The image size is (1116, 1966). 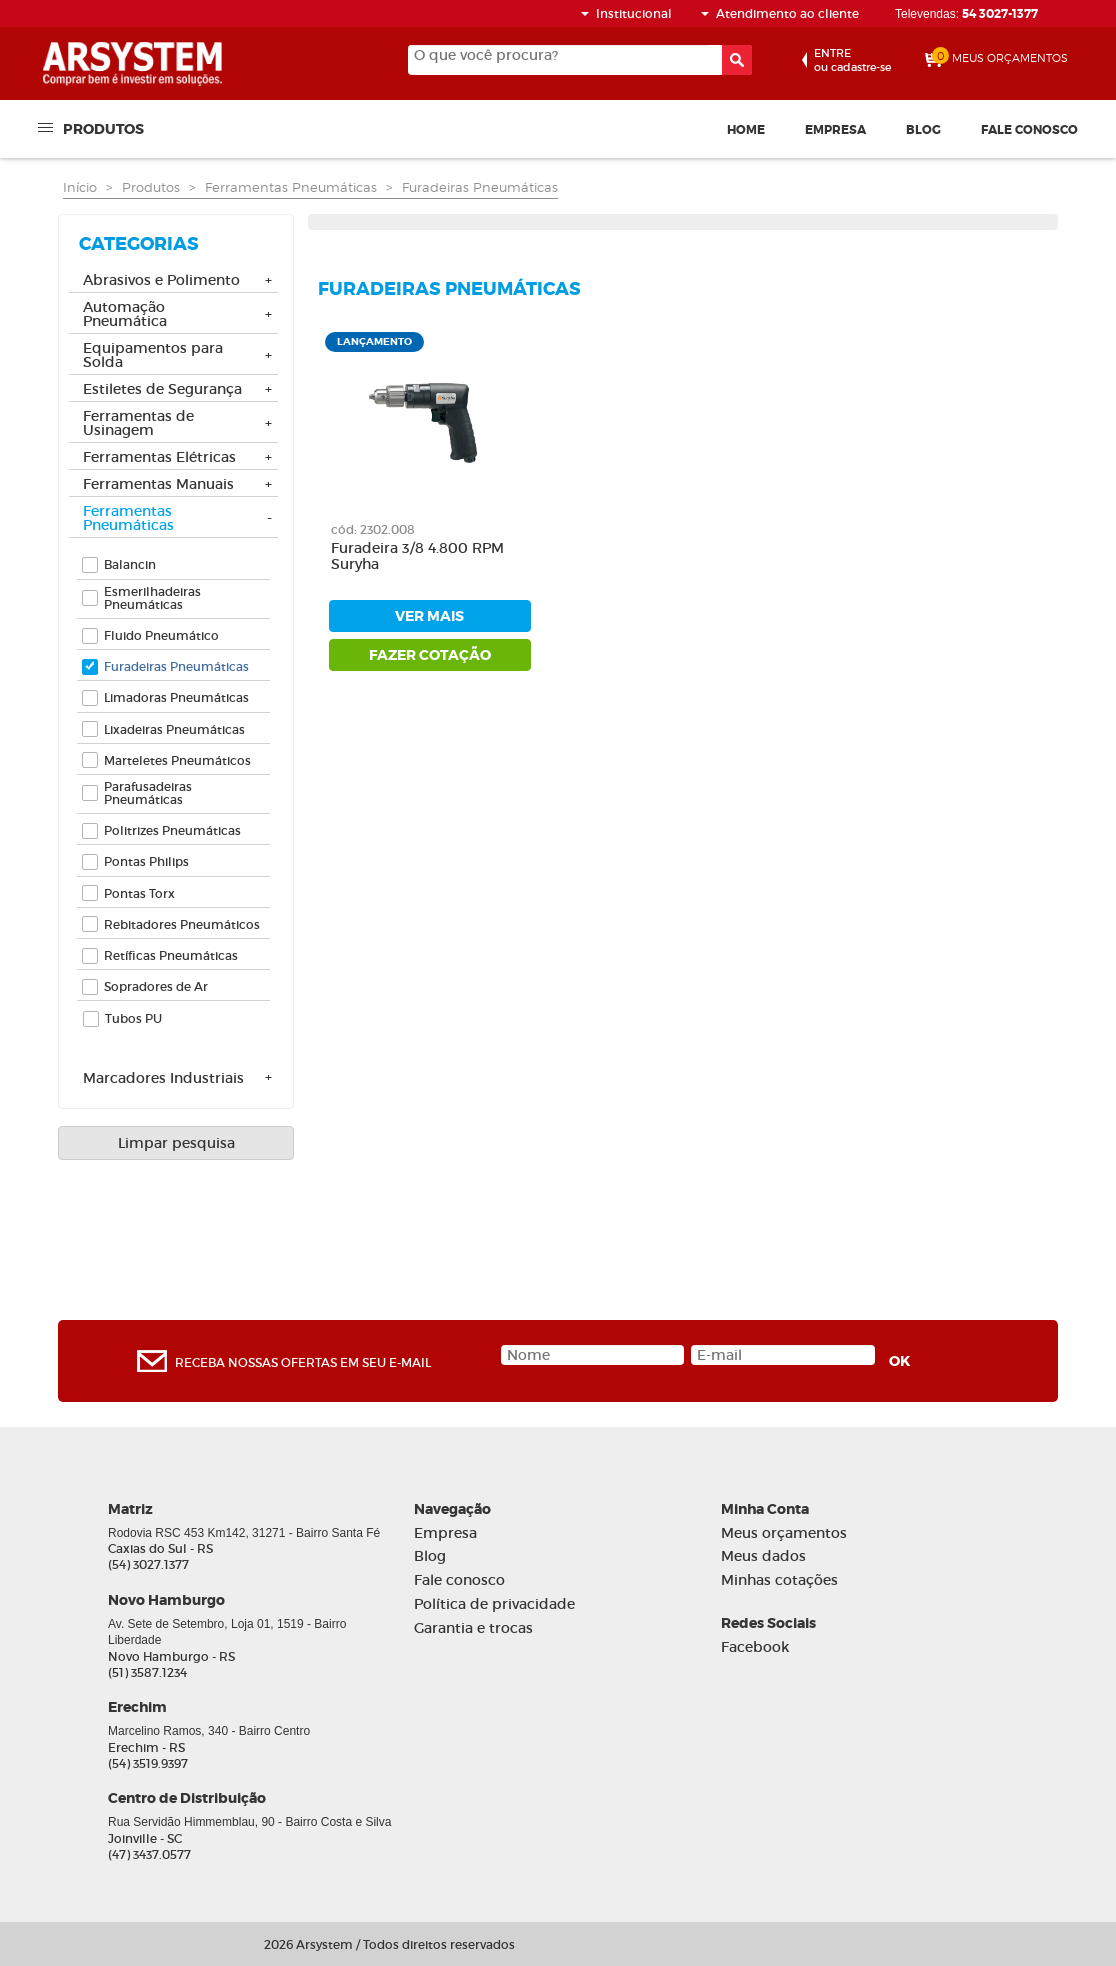 What do you see at coordinates (373, 529) in the screenshot?
I see `cód: 2302.008` at bounding box center [373, 529].